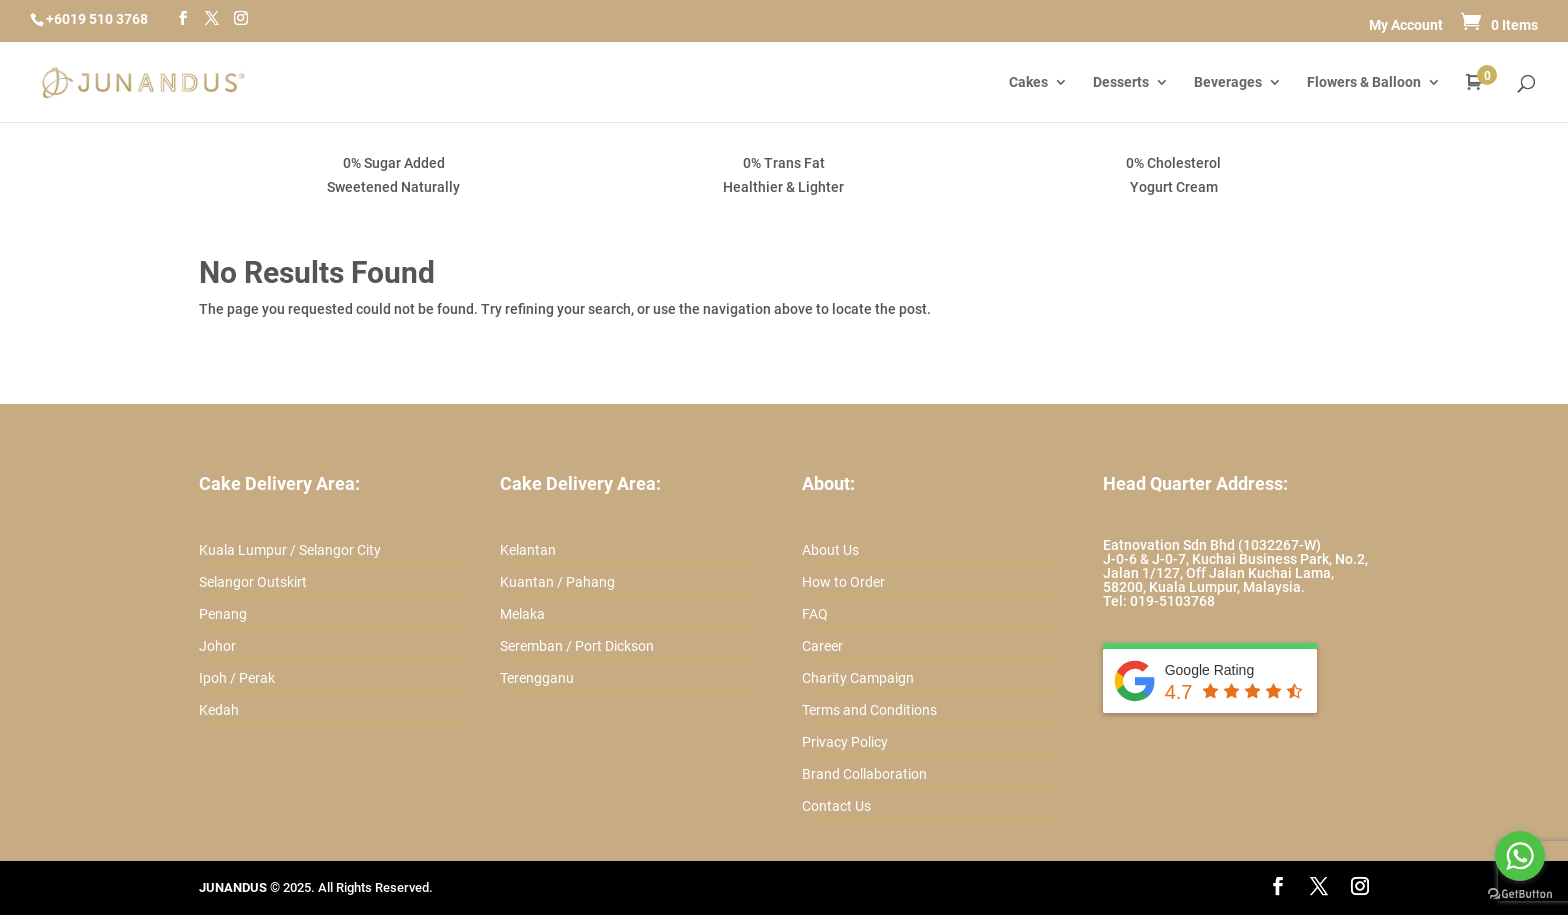 The width and height of the screenshot is (1568, 915). I want to click on Terms and Conditions, so click(869, 710).